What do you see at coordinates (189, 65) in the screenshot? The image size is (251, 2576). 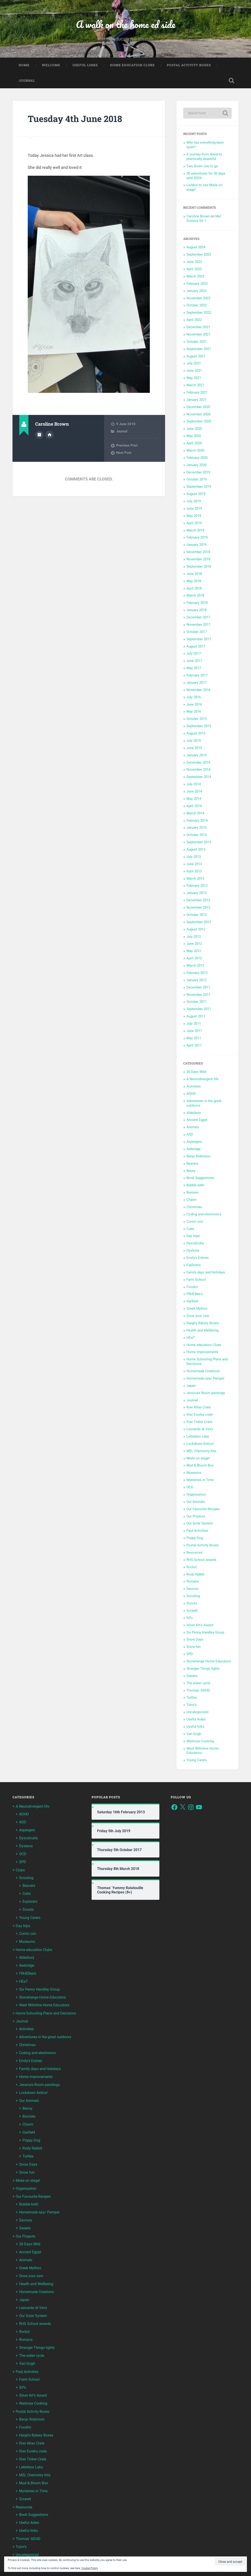 I see `Postal Activity Boxes` at bounding box center [189, 65].